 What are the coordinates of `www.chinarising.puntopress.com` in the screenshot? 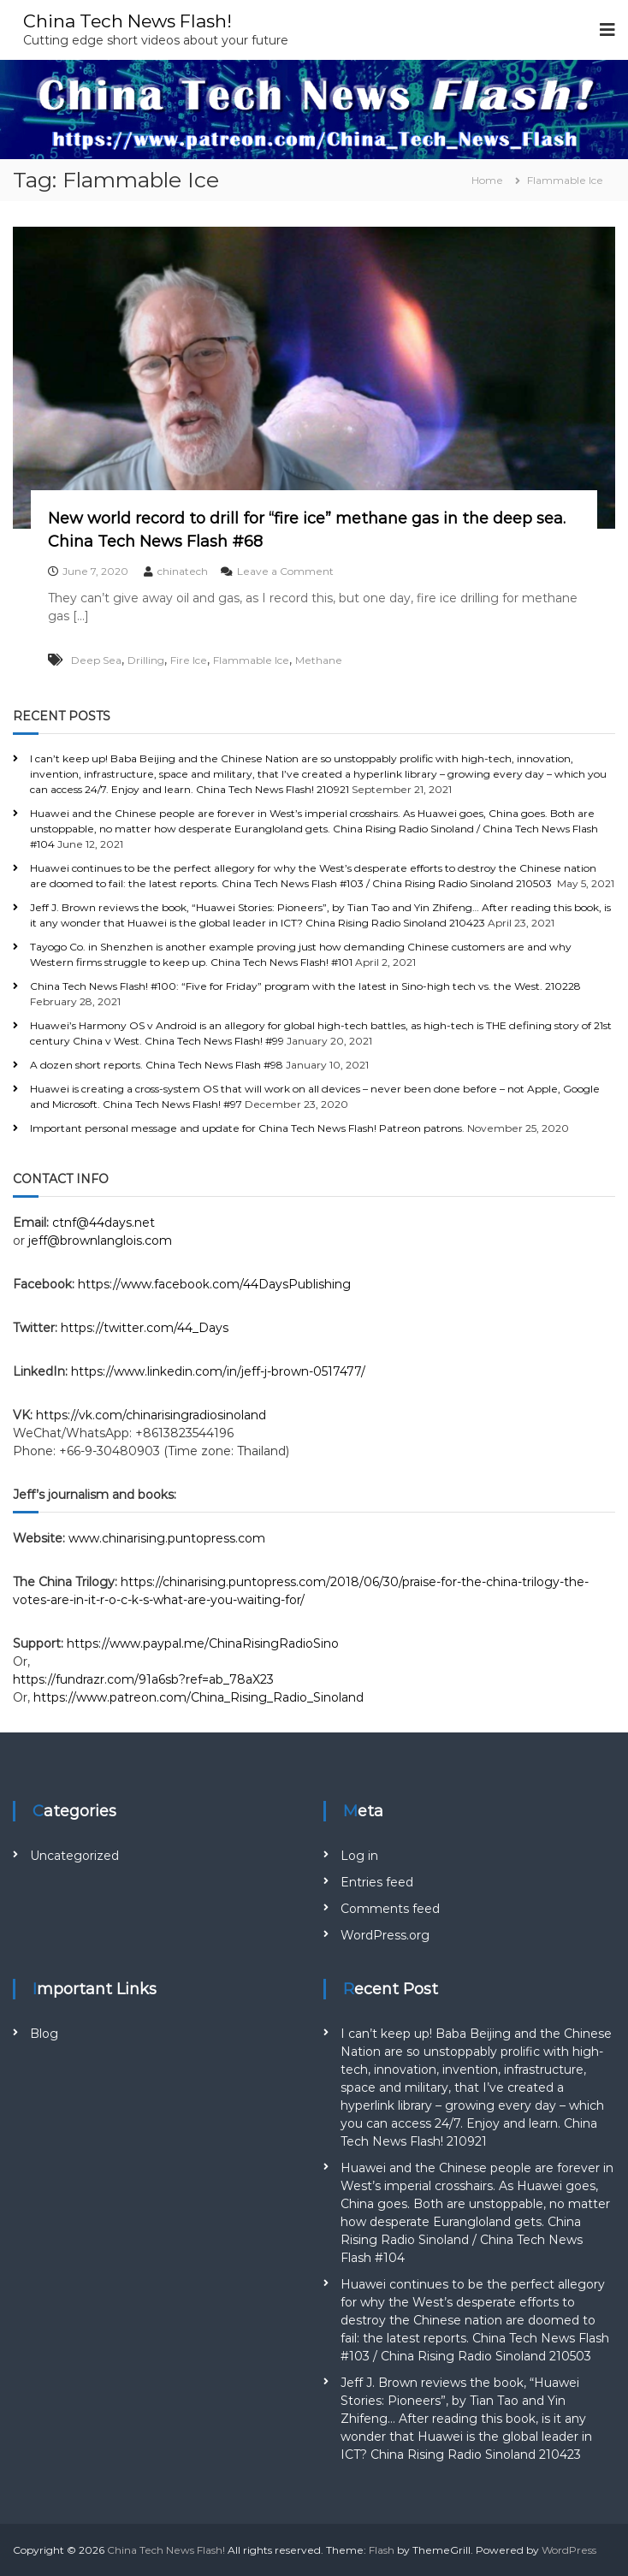 It's located at (166, 1538).